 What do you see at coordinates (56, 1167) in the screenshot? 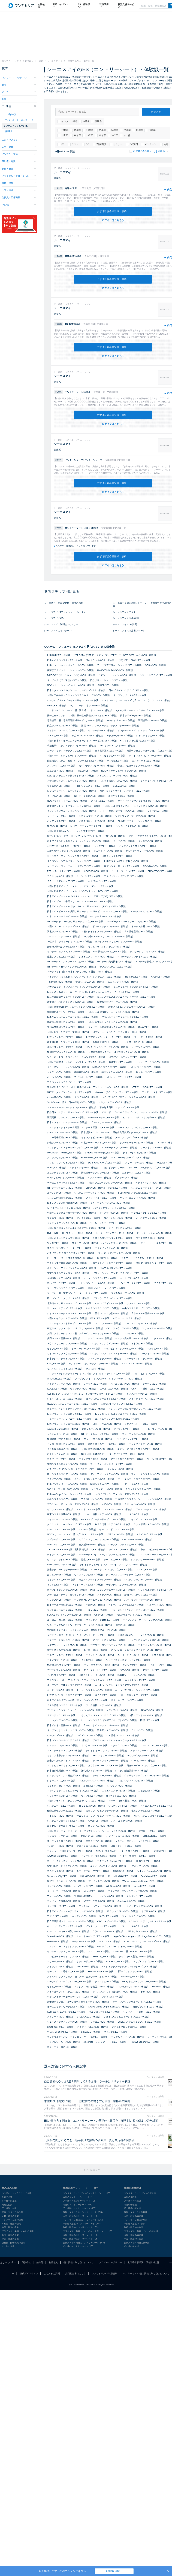
I see `MJEのES・体験談` at bounding box center [56, 1167].